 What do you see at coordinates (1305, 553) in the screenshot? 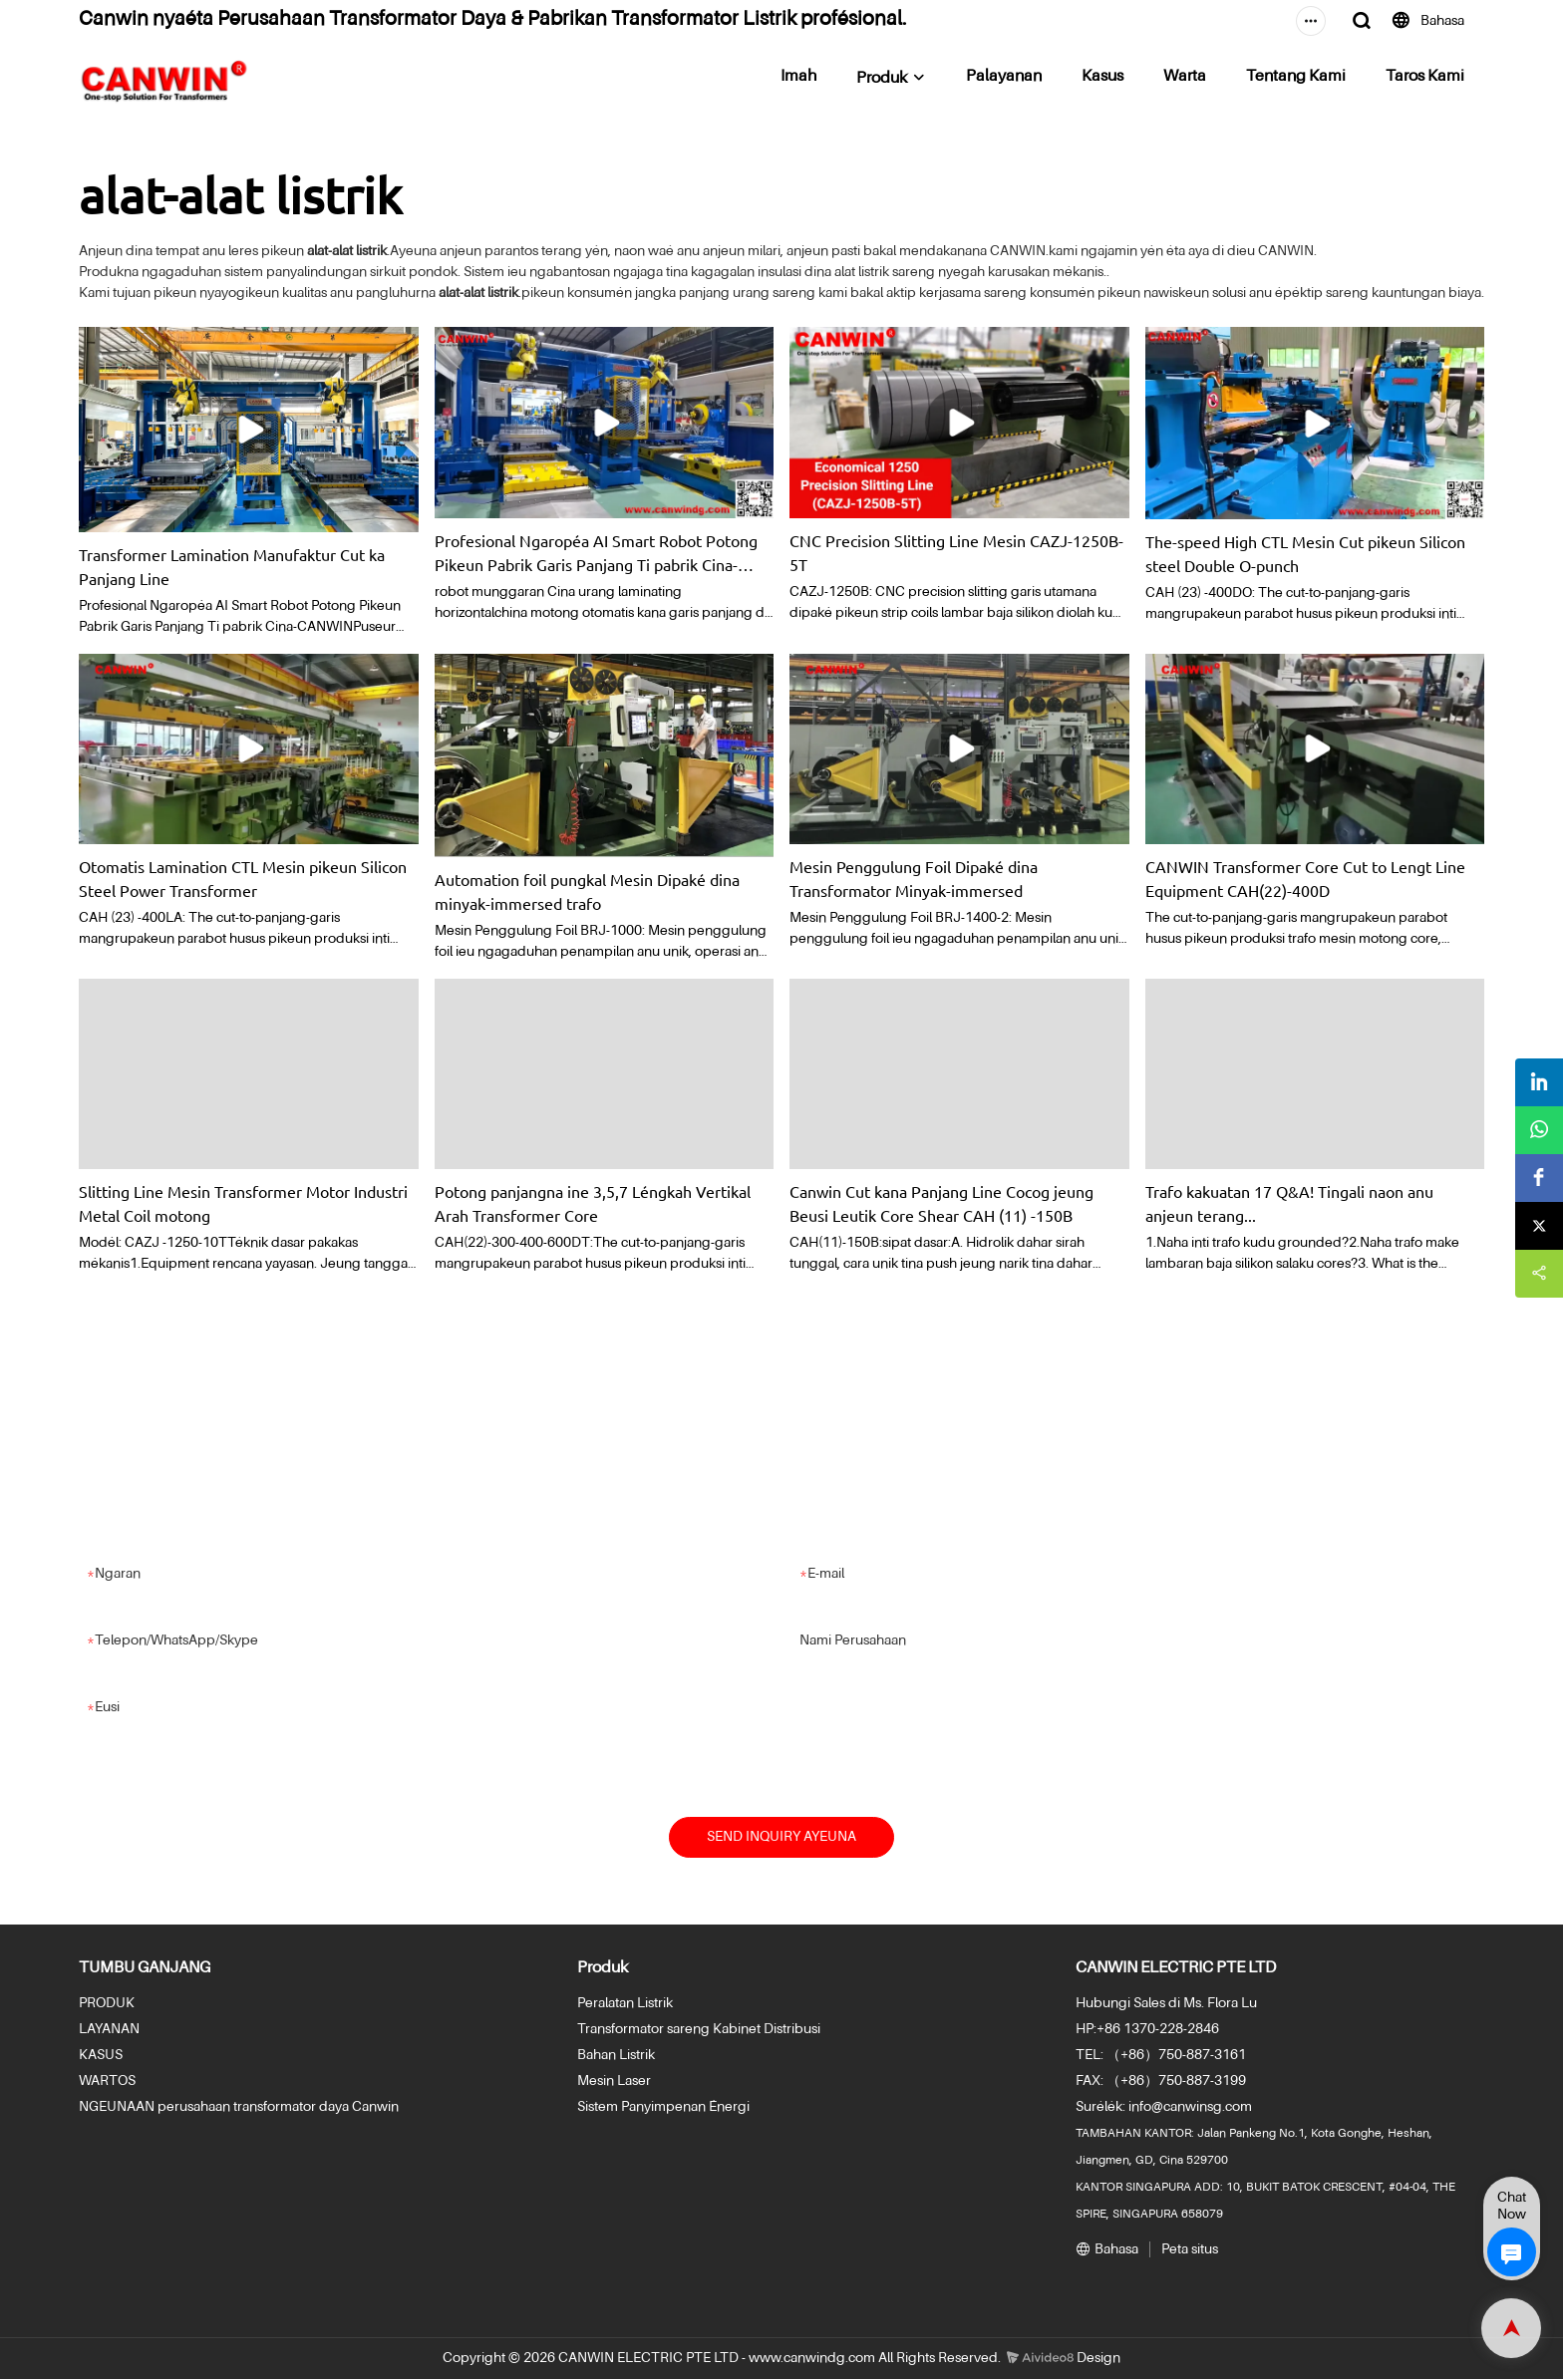
I see `The-speed High CTL Mesin Cut pikeun Silicon steel Double O-punch` at bounding box center [1305, 553].